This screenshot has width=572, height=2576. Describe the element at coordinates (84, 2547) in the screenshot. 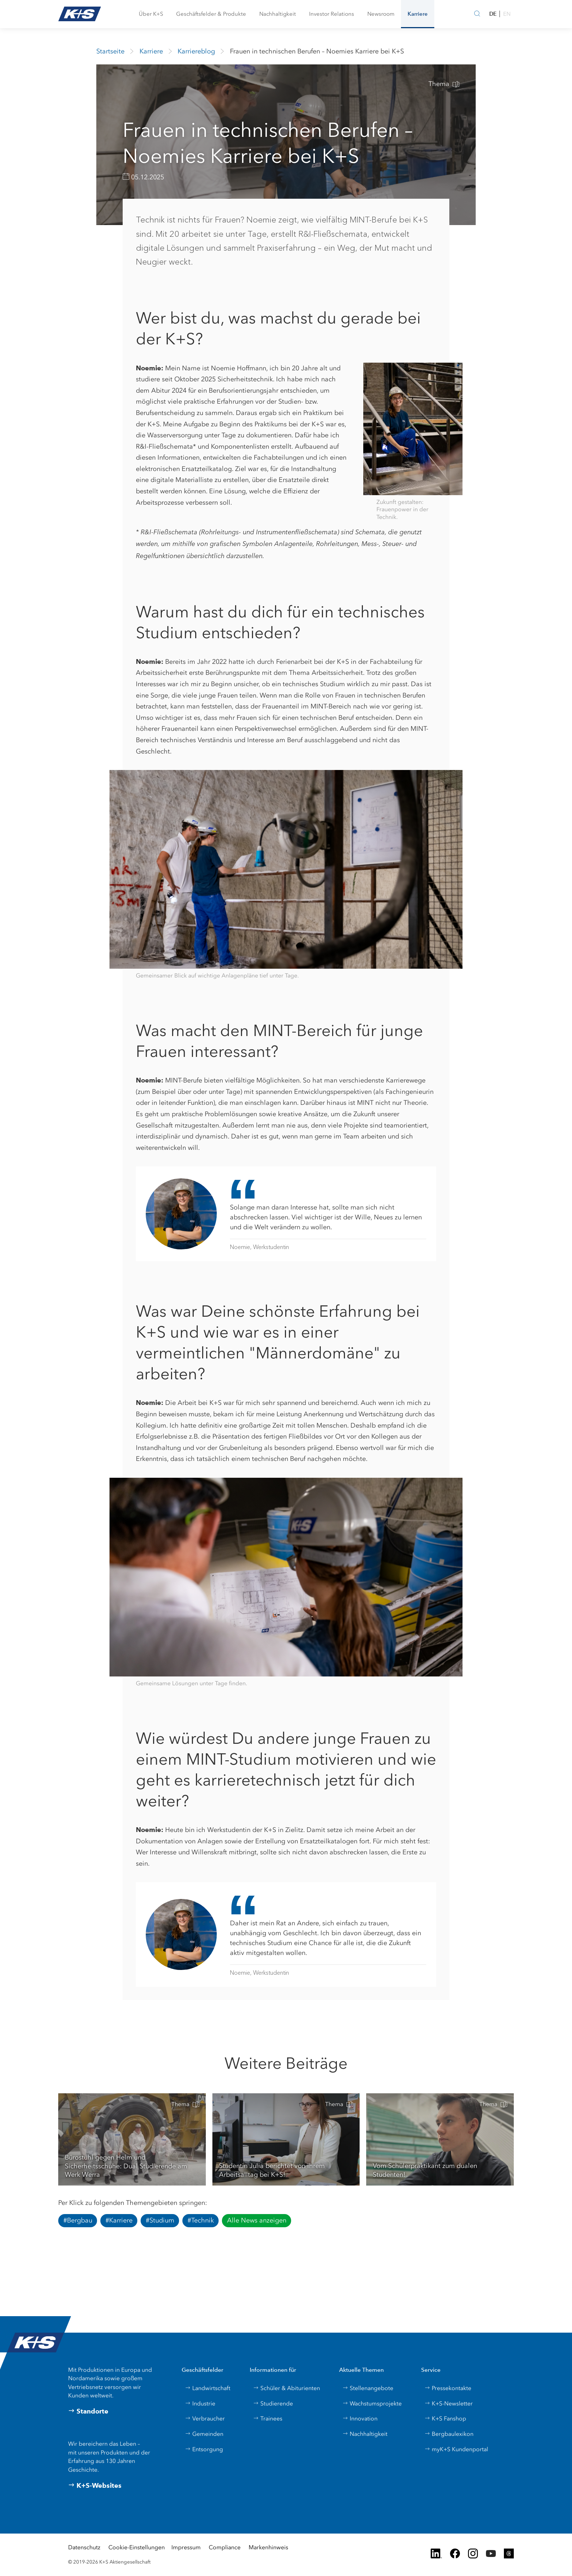

I see `Datenschutz` at that location.